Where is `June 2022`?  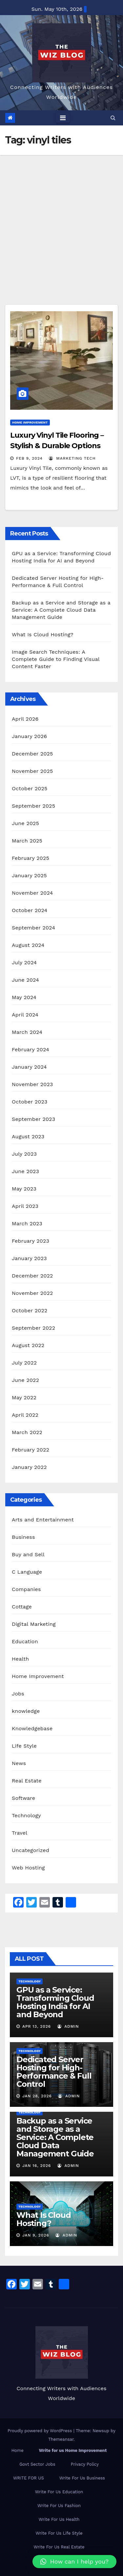
June 2022 is located at coordinates (25, 1380).